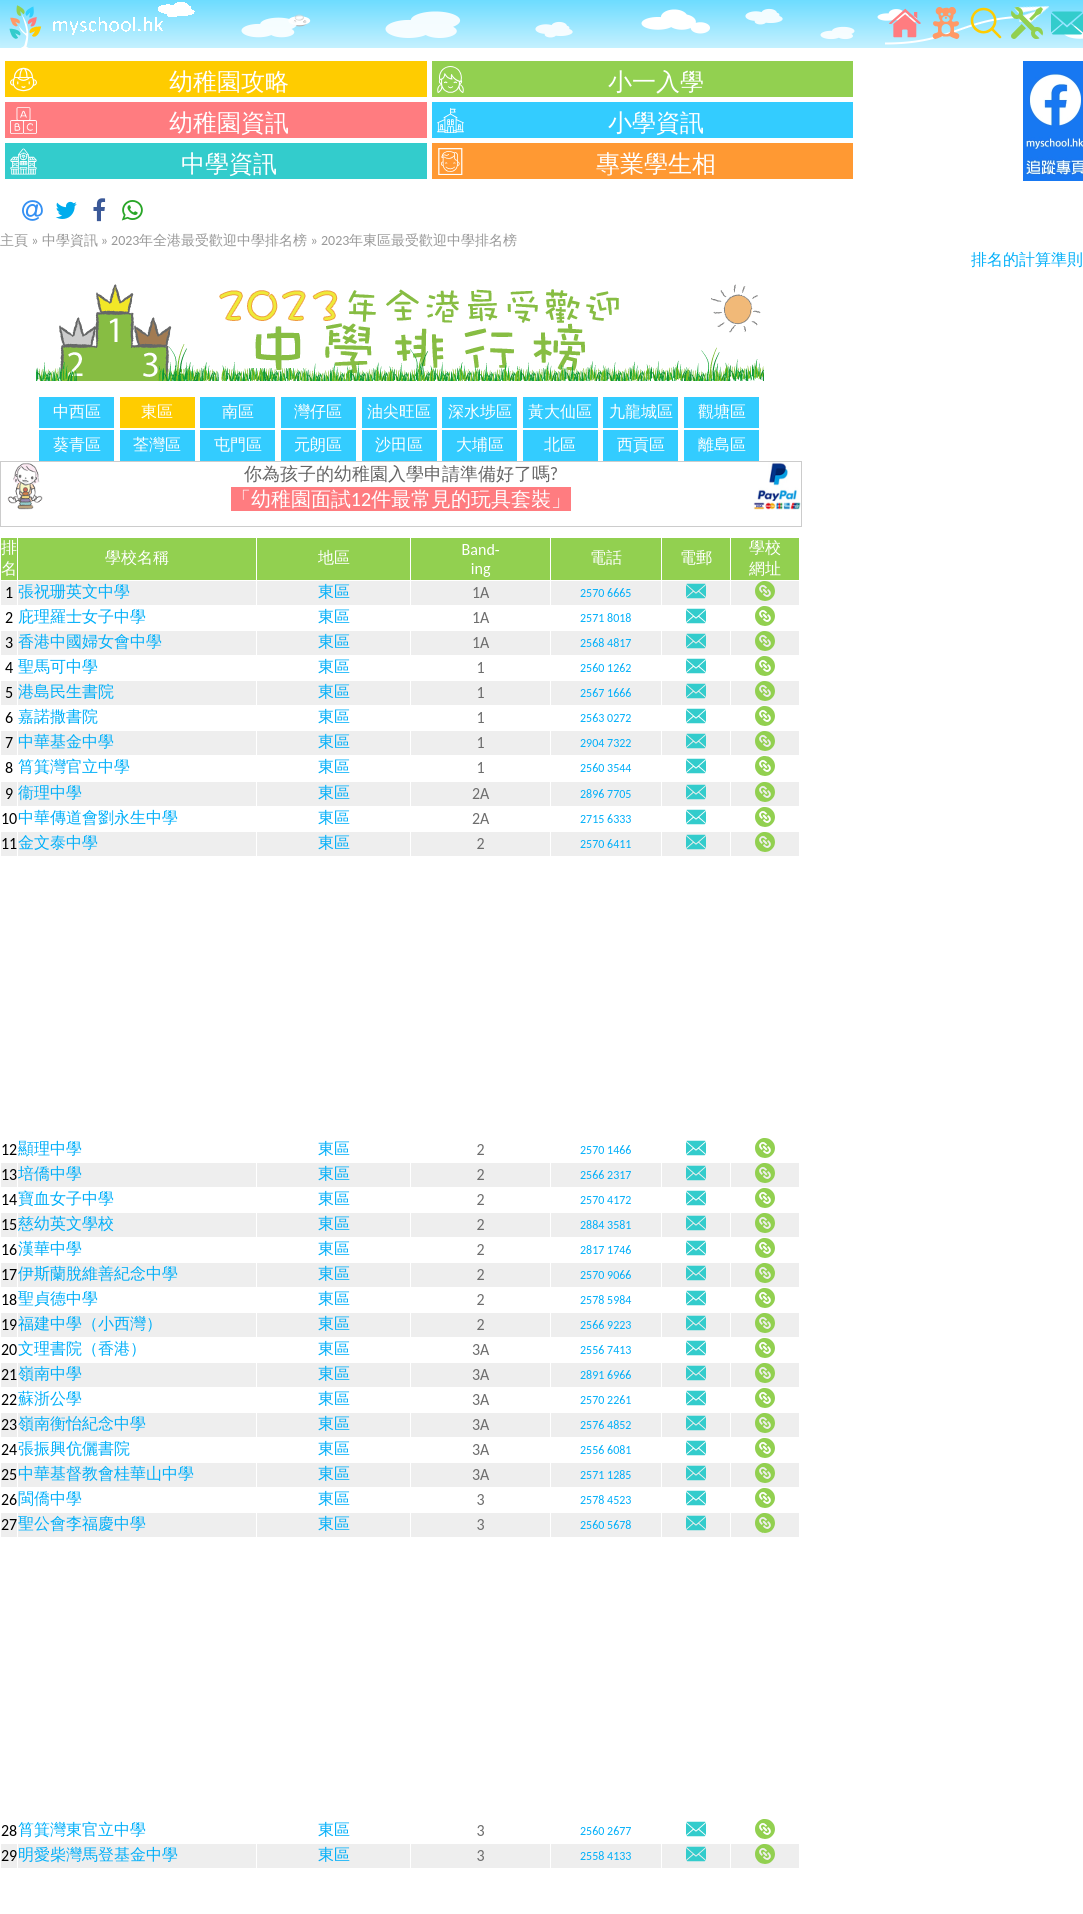 The image size is (1083, 1914). I want to click on 2566 9223, so click(605, 1325).